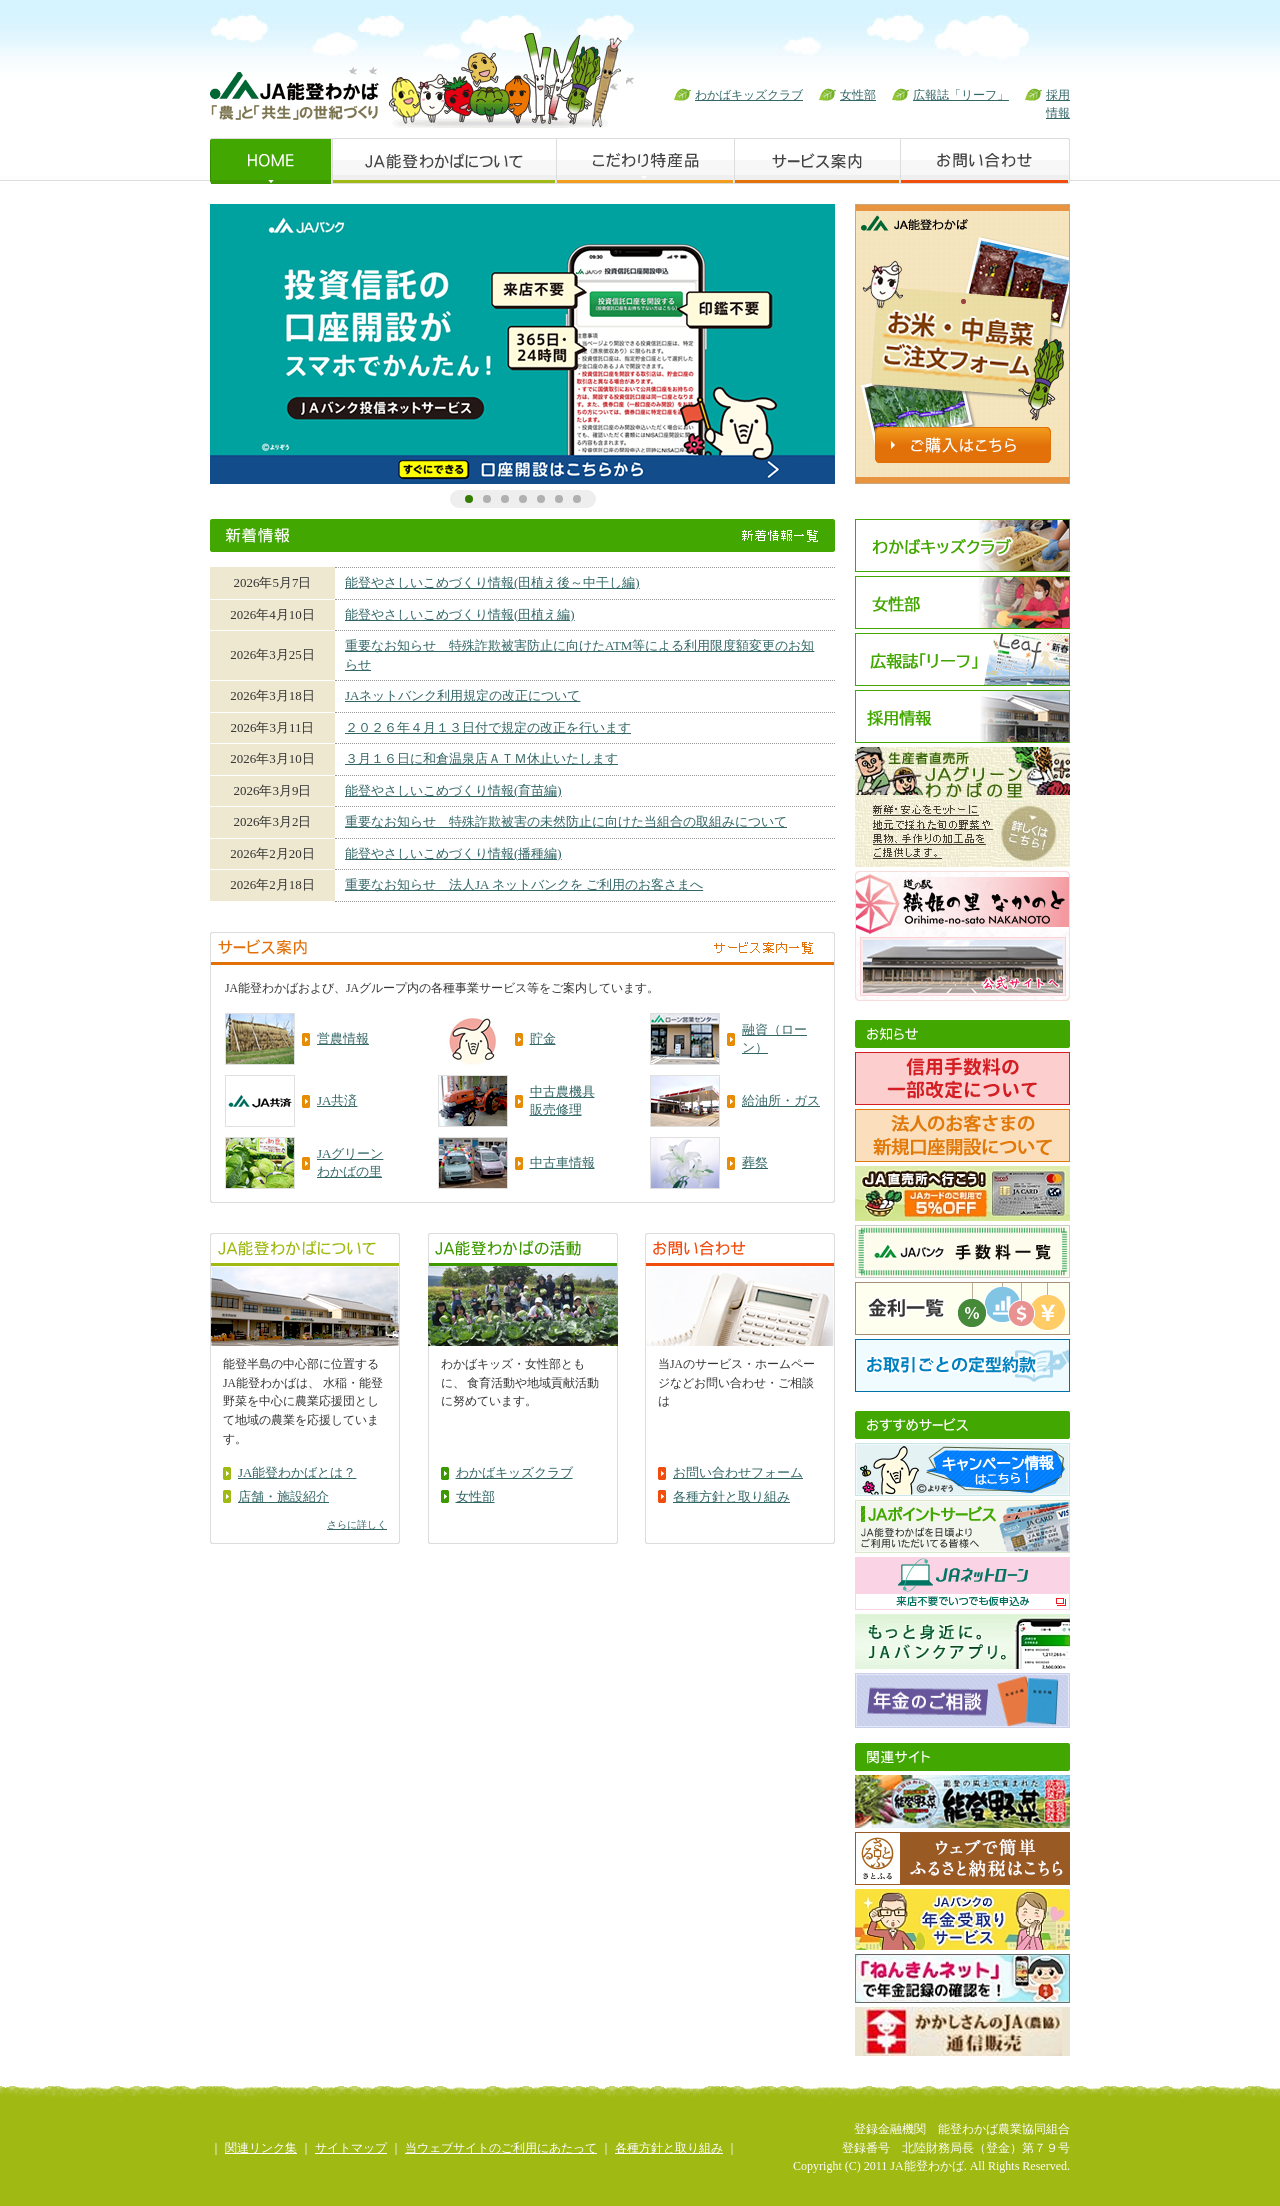  I want to click on 広報誌「リーフ」, so click(961, 95).